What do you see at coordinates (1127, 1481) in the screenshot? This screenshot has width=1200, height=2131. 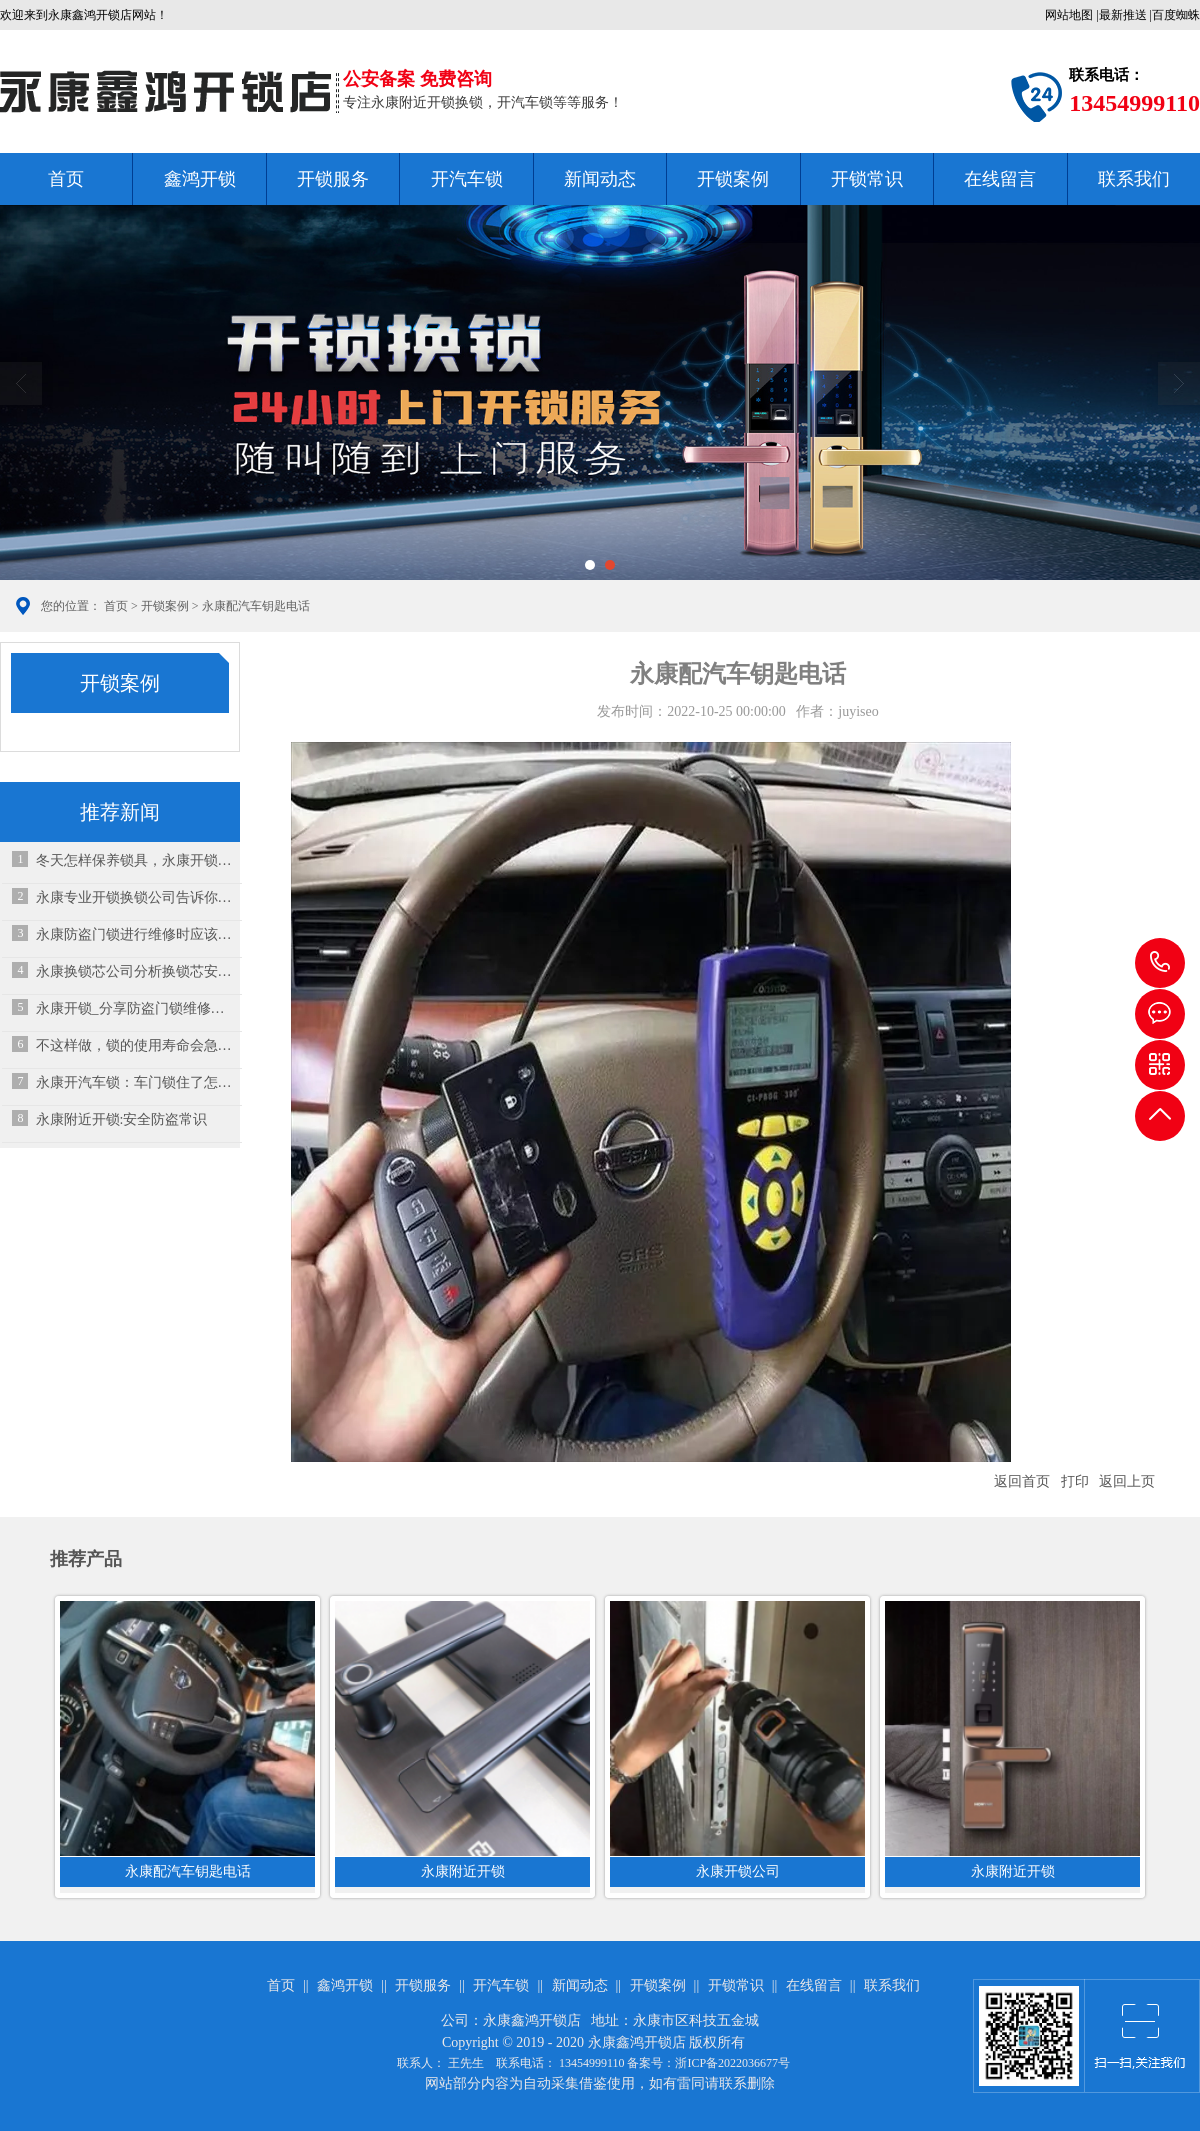 I see `返回上页` at bounding box center [1127, 1481].